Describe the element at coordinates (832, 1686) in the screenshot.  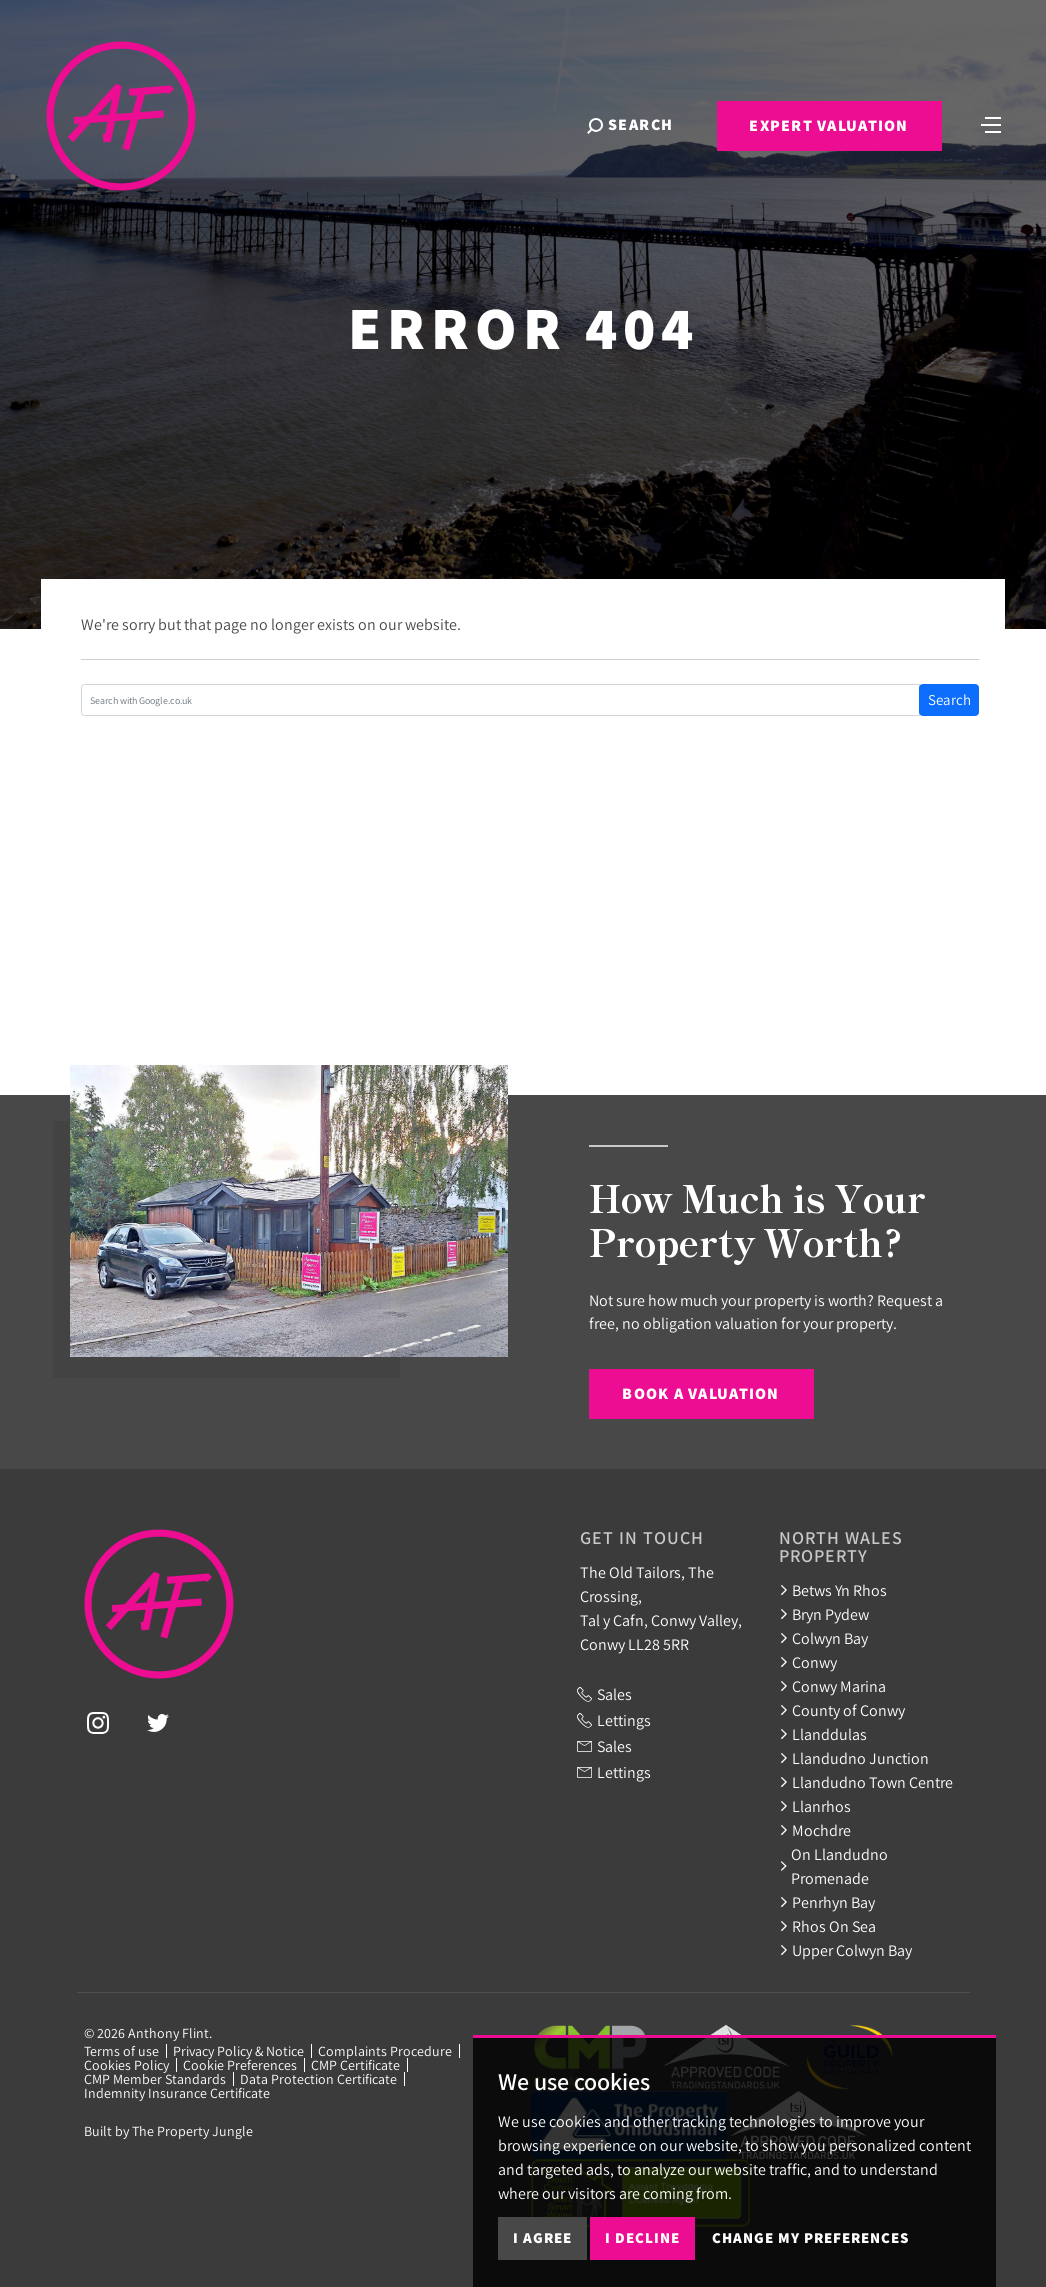
I see `Conwy Marina` at that location.